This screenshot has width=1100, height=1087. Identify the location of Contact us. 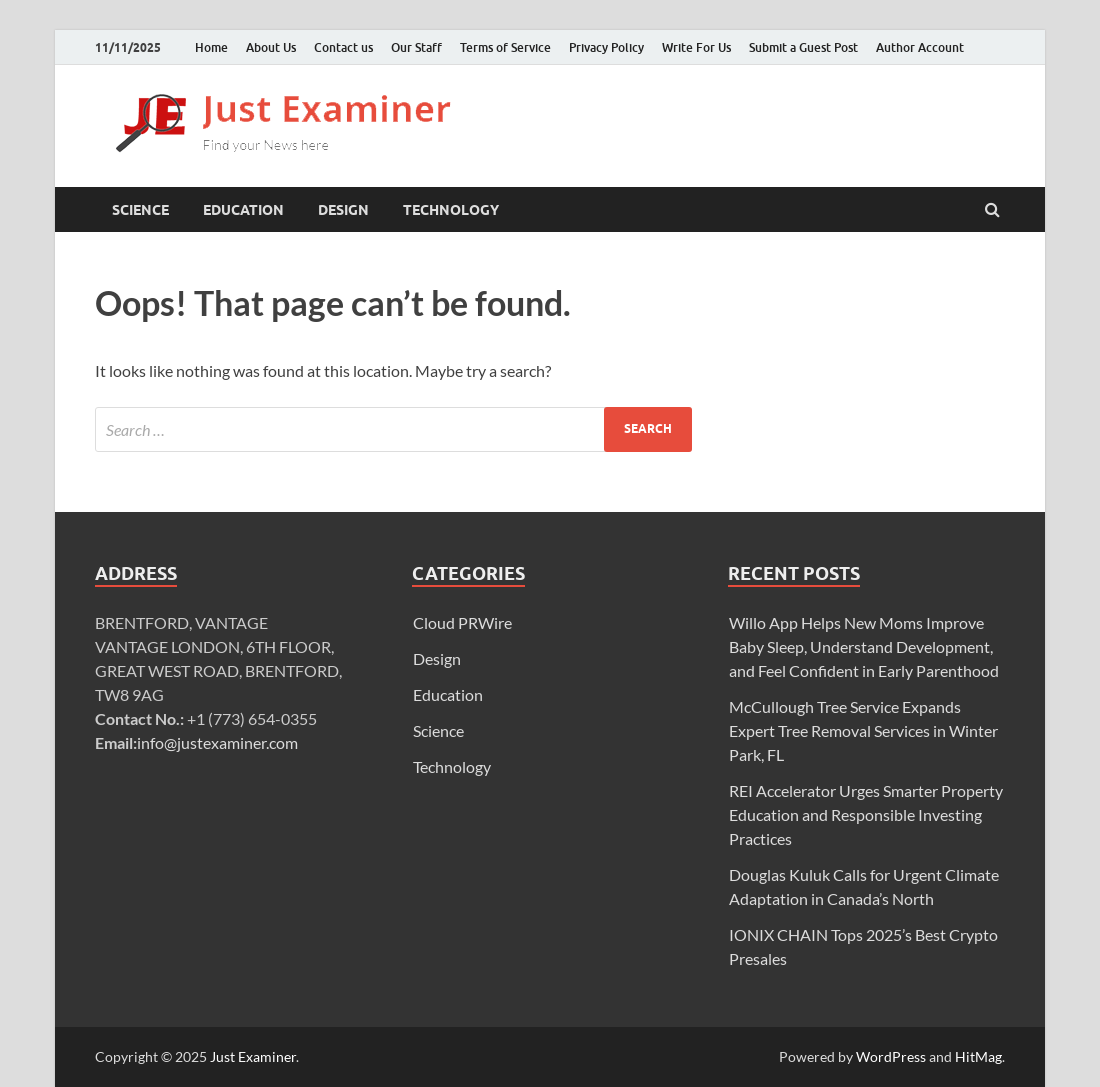
(343, 47).